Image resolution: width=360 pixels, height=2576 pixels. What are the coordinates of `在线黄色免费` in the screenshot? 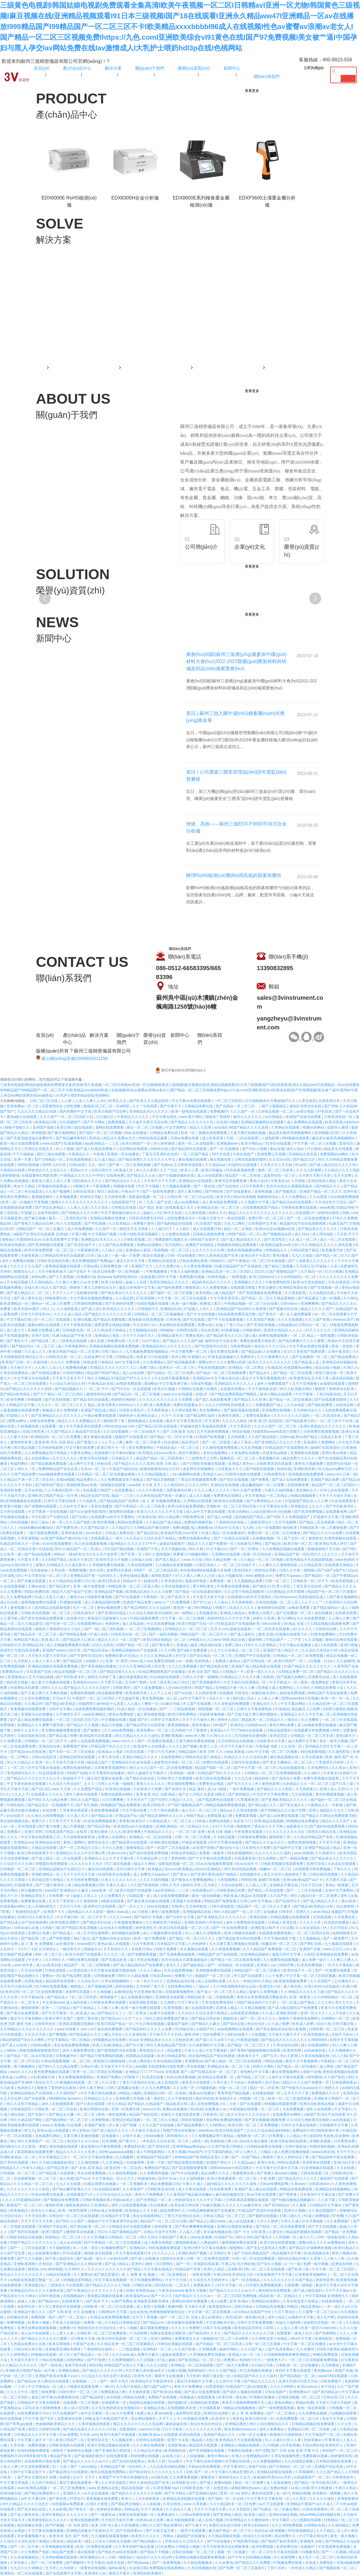 It's located at (346, 1613).